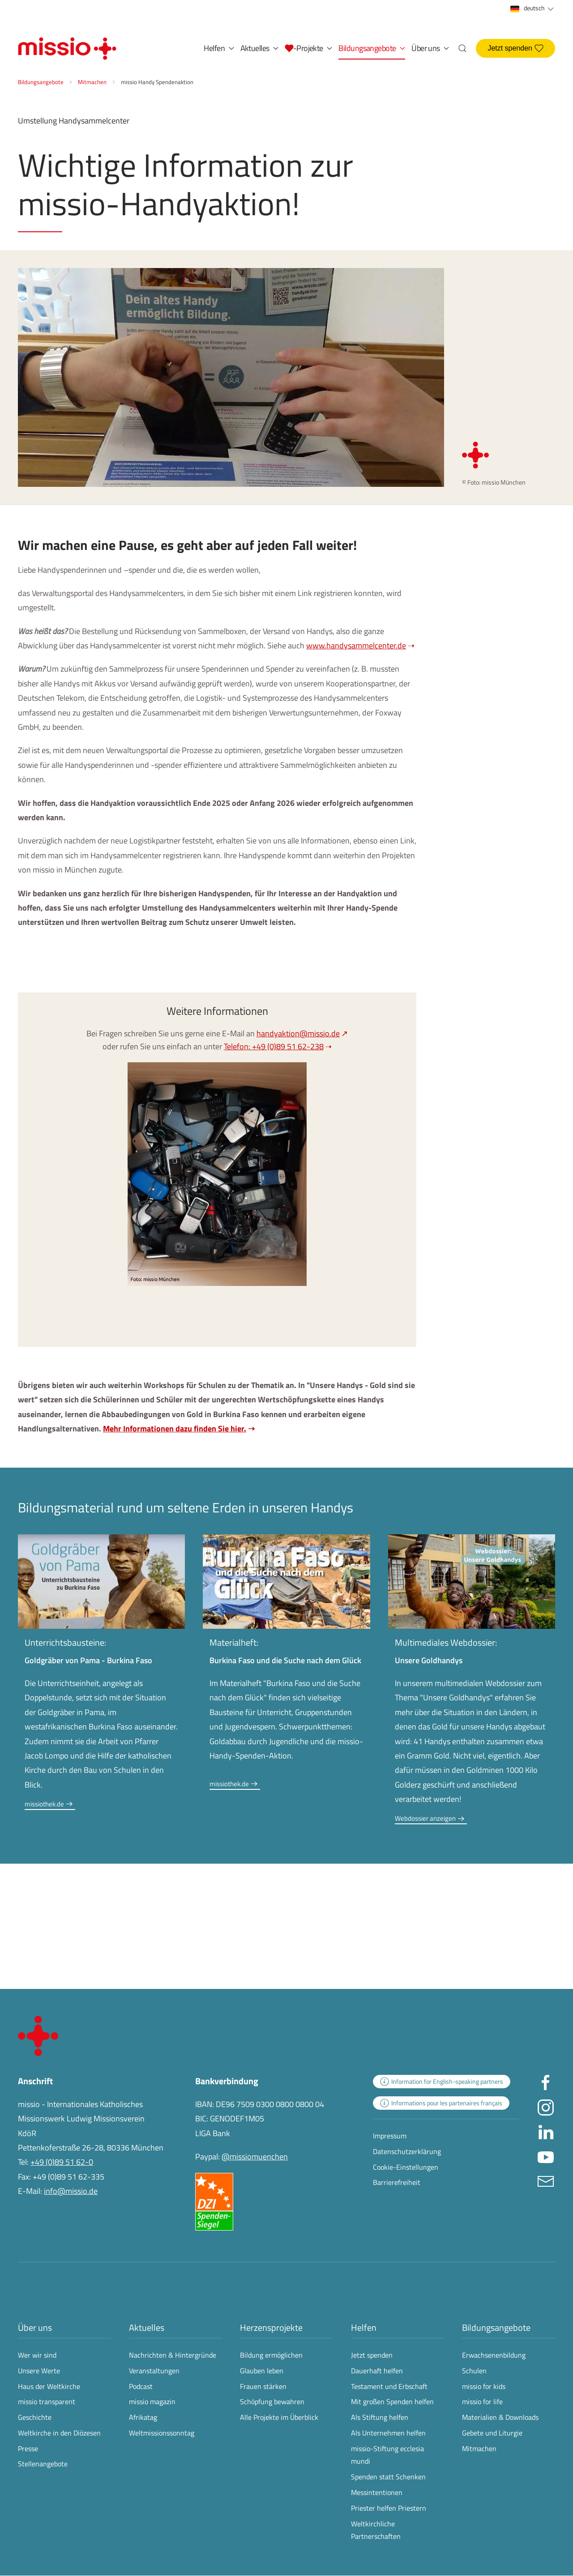 The width and height of the screenshot is (573, 2576). Describe the element at coordinates (298, 1033) in the screenshot. I see `handyaktion@missio.de` at that location.